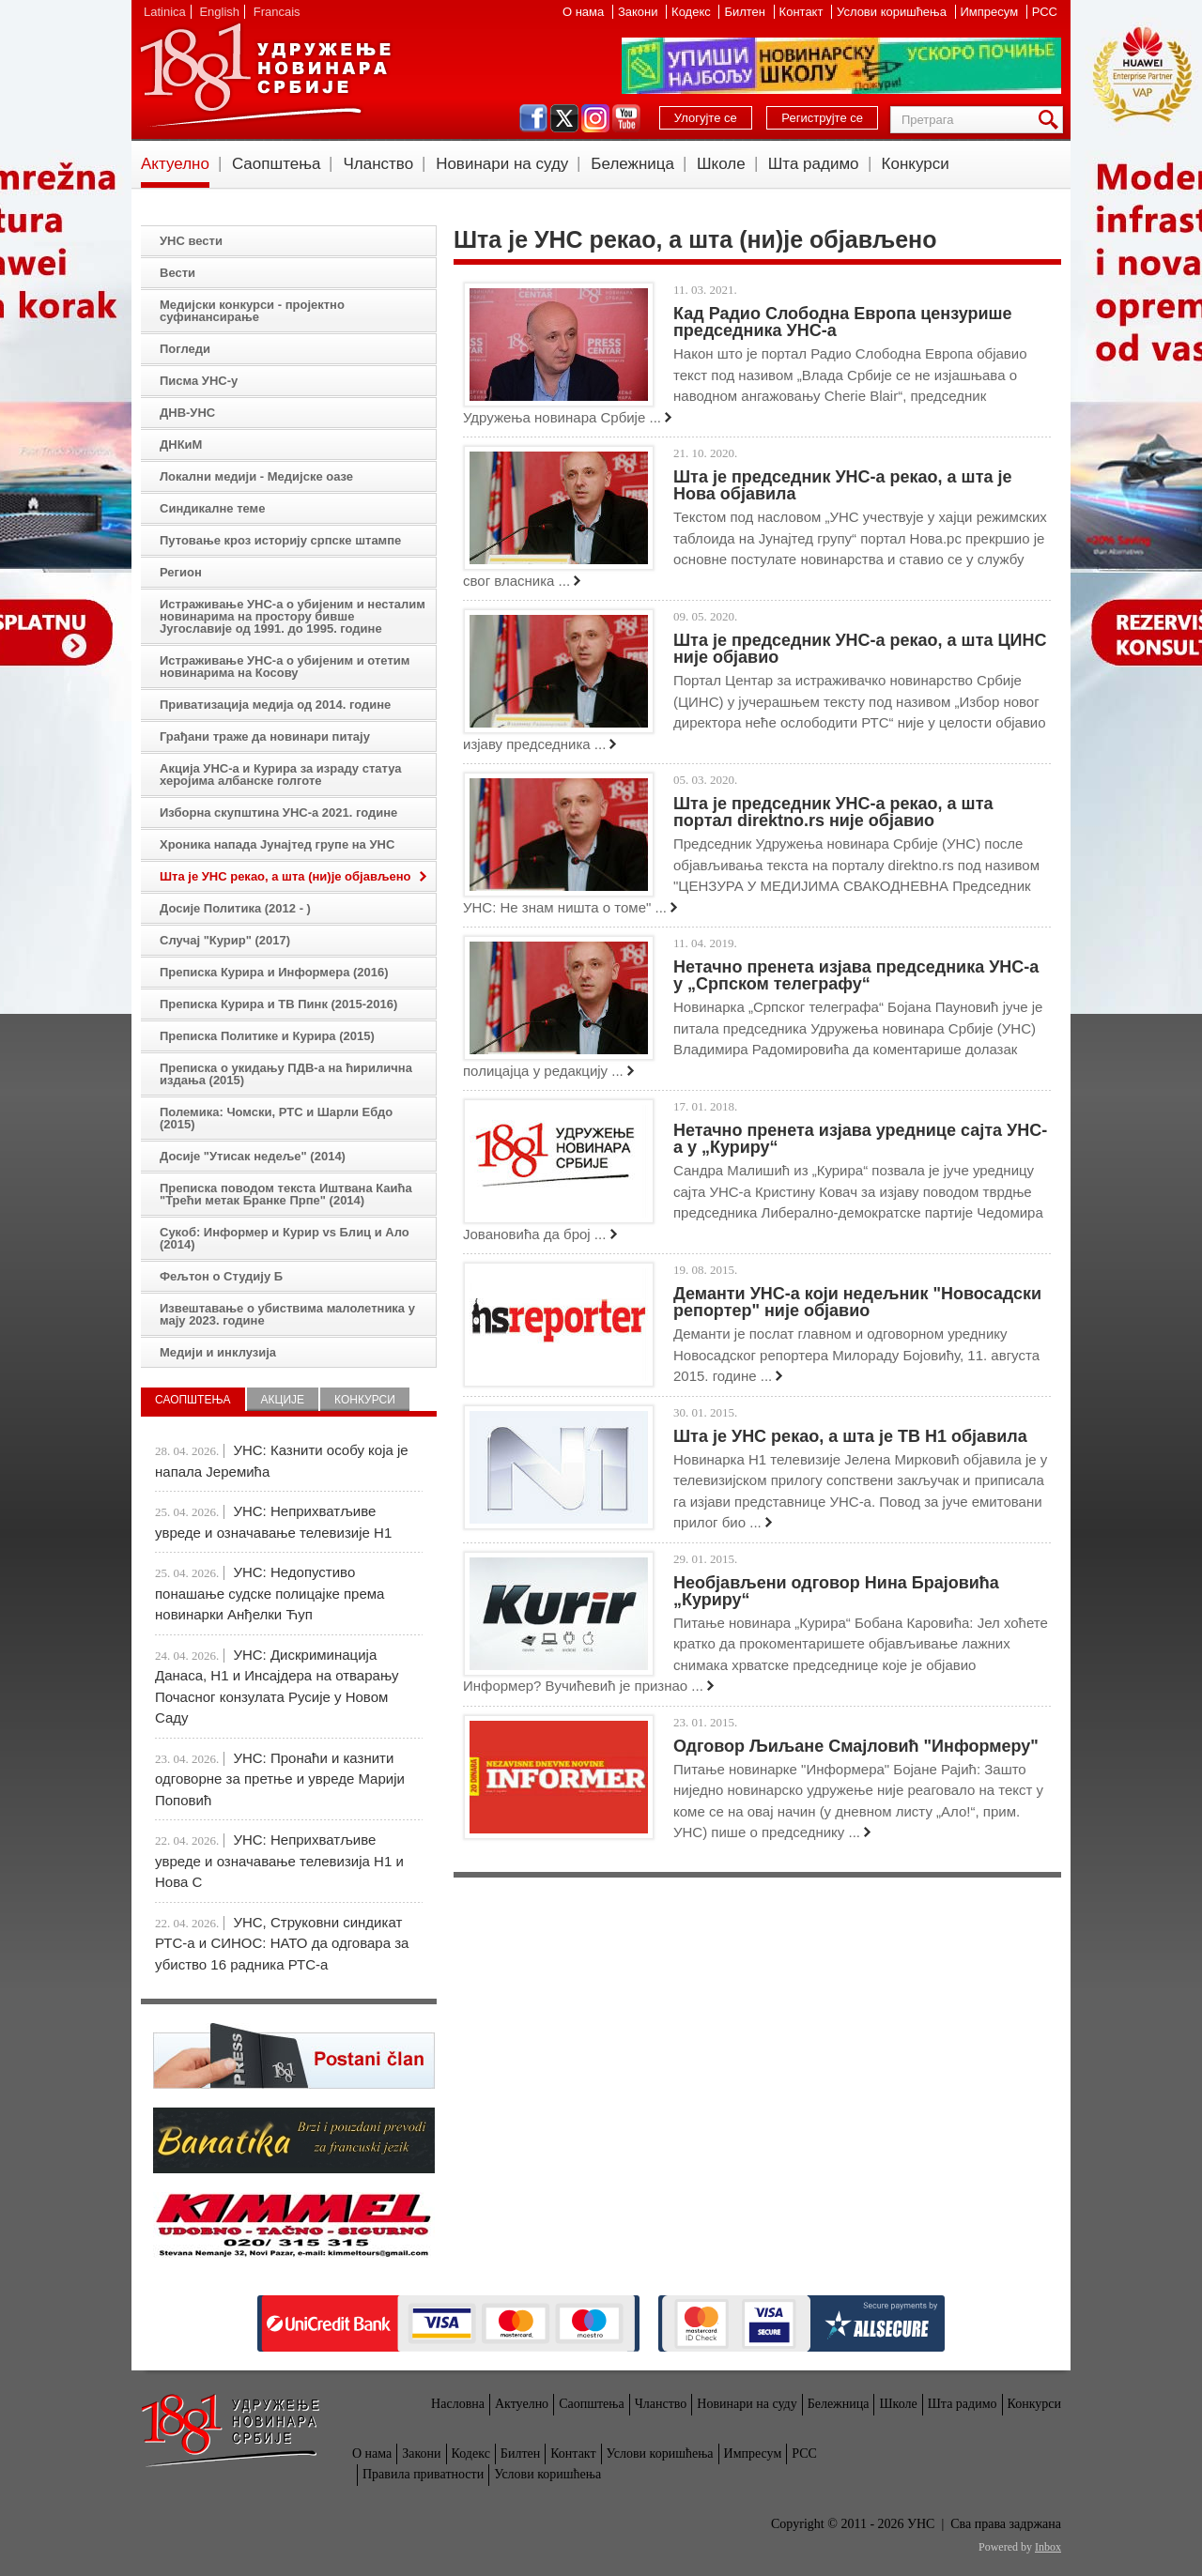 The width and height of the screenshot is (1202, 2576). Describe the element at coordinates (860, 1139) in the screenshot. I see `Нетачно пренета изјава уреднице сајта УНС-а у „Куриру“` at that location.